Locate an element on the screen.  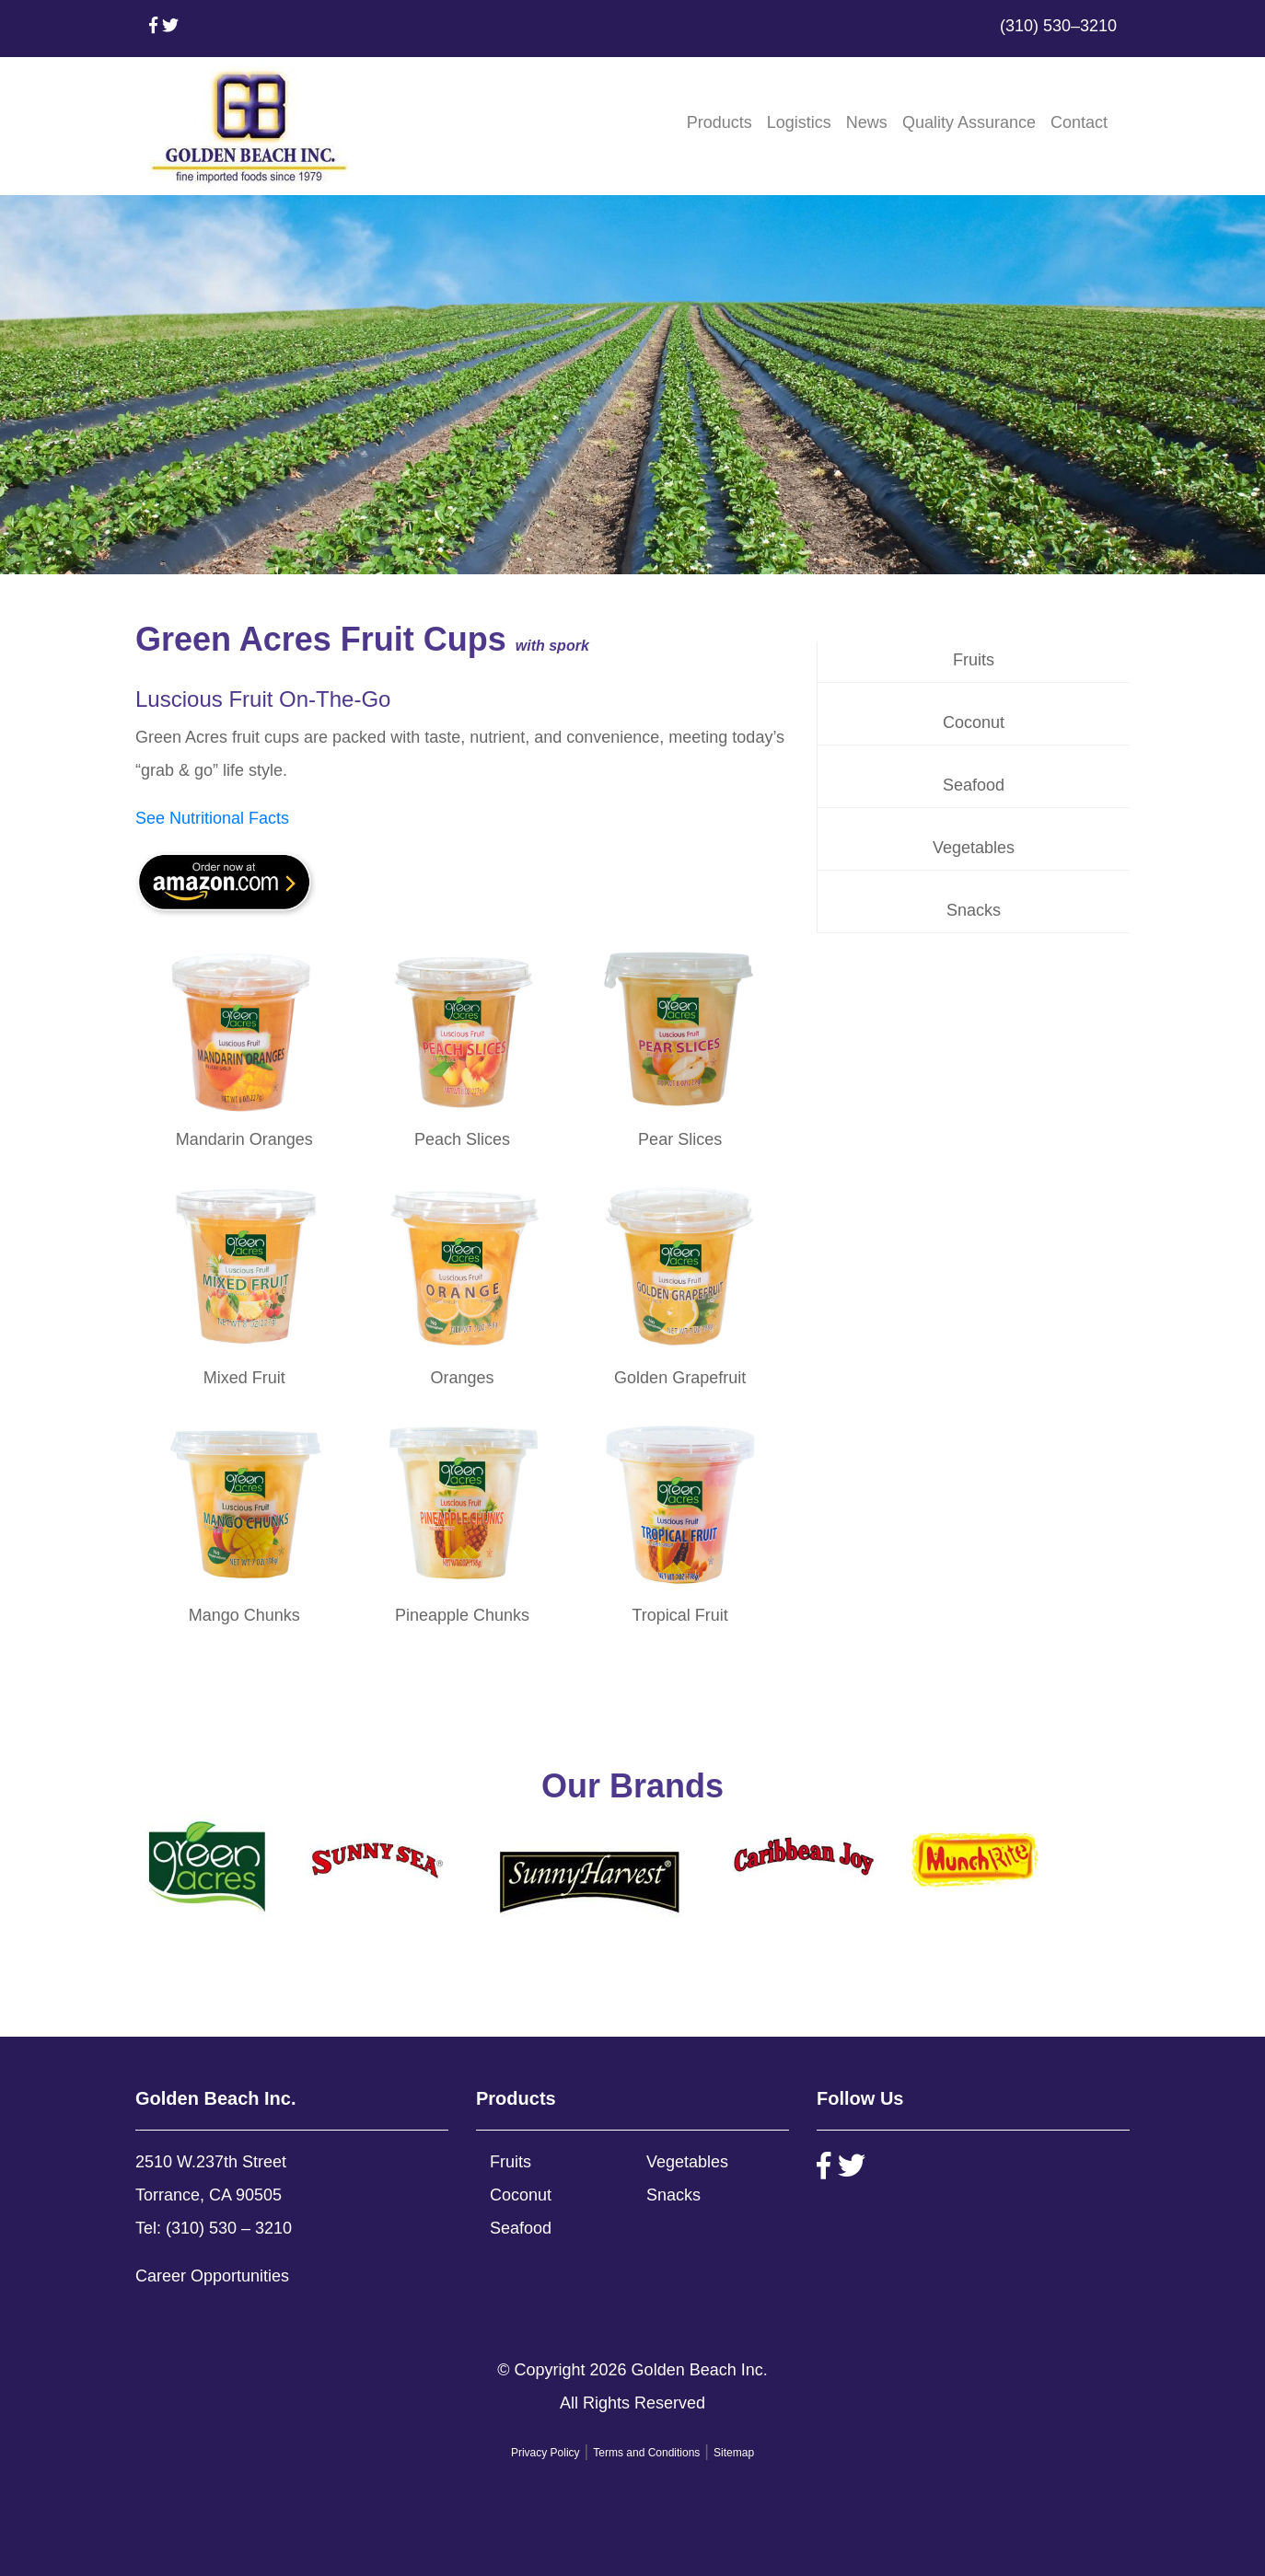
Sitemap is located at coordinates (734, 2452).